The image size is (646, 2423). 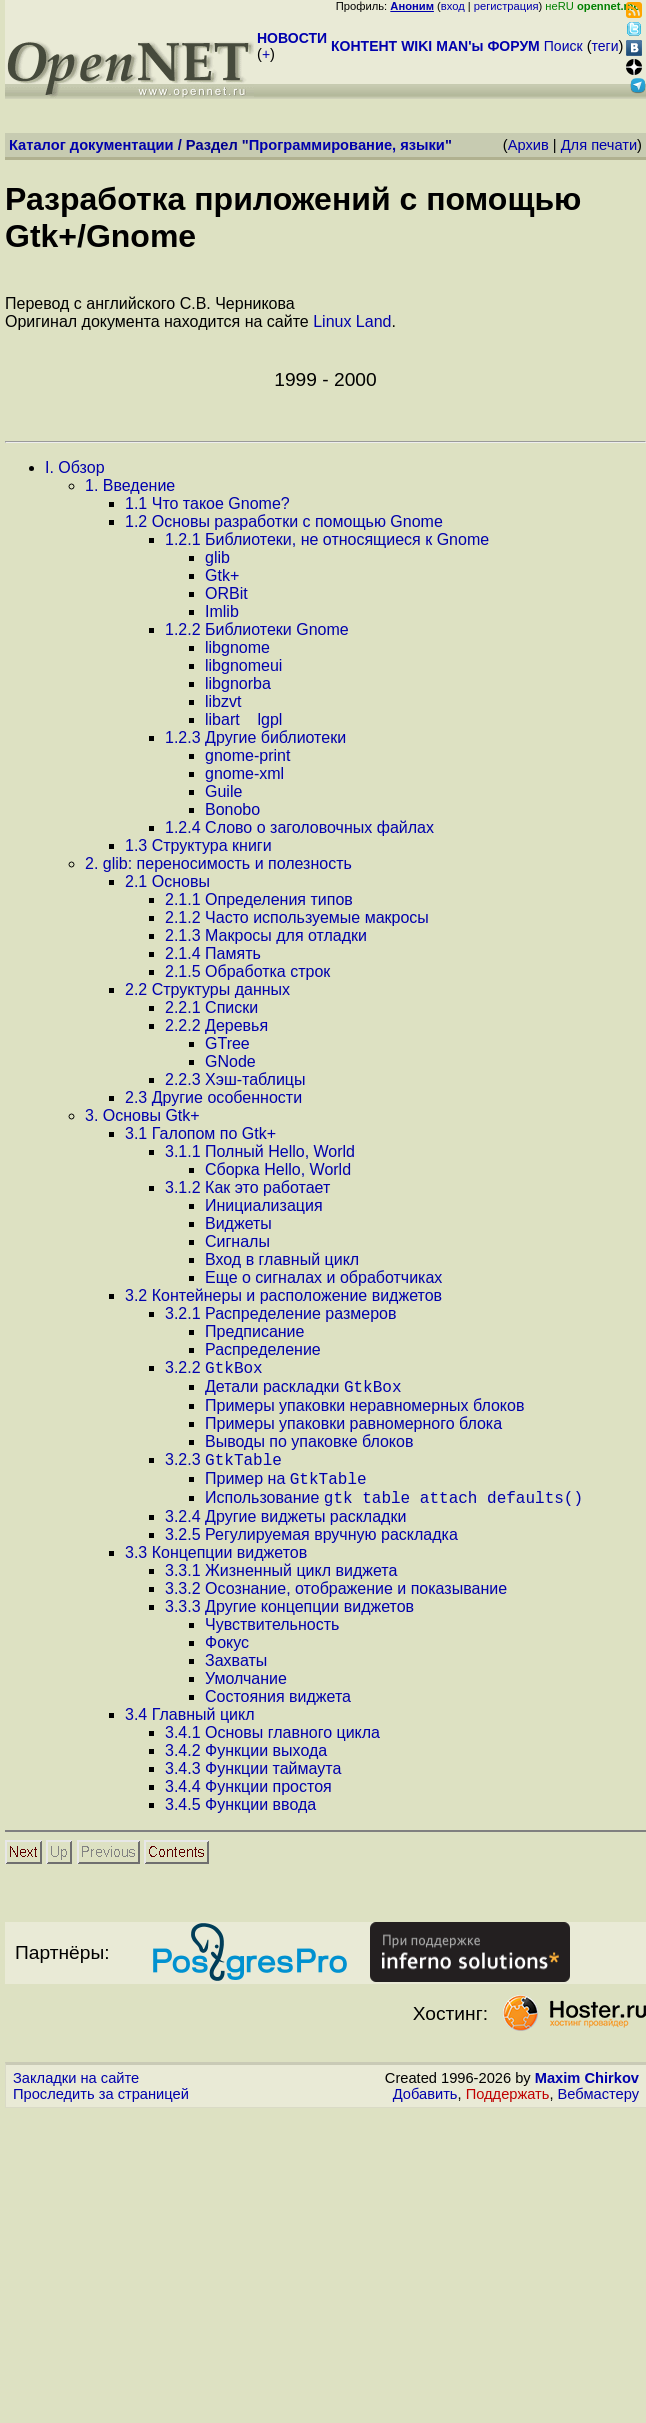 What do you see at coordinates (311, 1549) in the screenshot?
I see `.. Регулируемая вручную раскладка` at bounding box center [311, 1549].